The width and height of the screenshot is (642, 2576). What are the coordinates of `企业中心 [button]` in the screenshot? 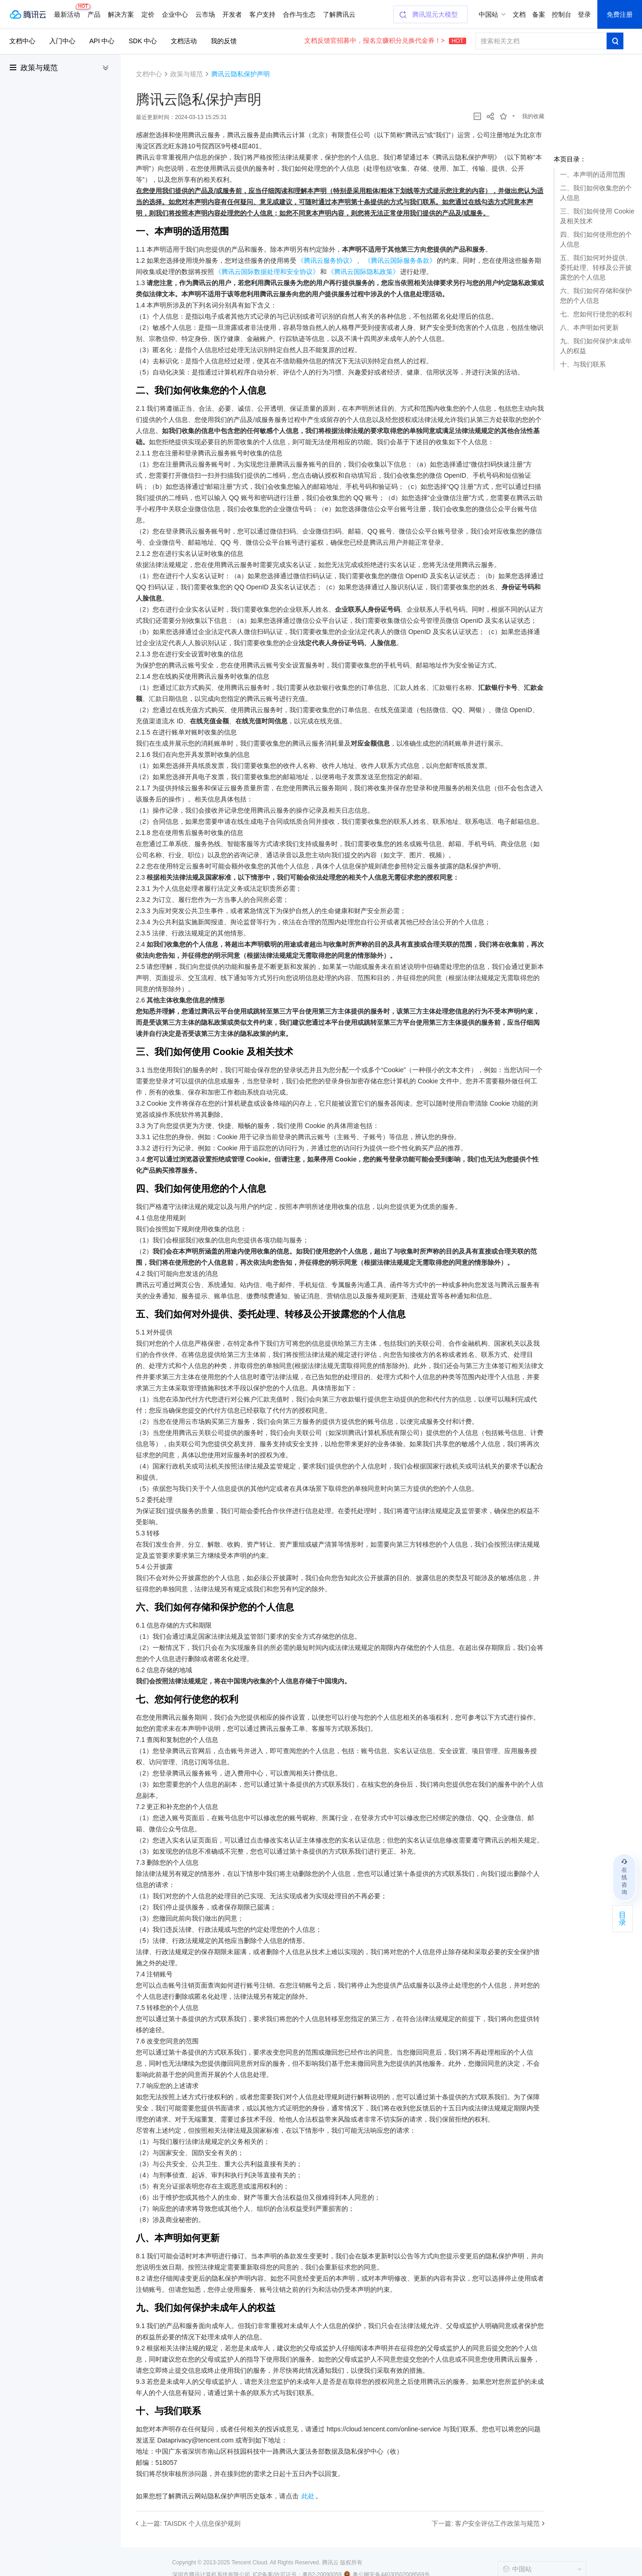 It's located at (175, 14).